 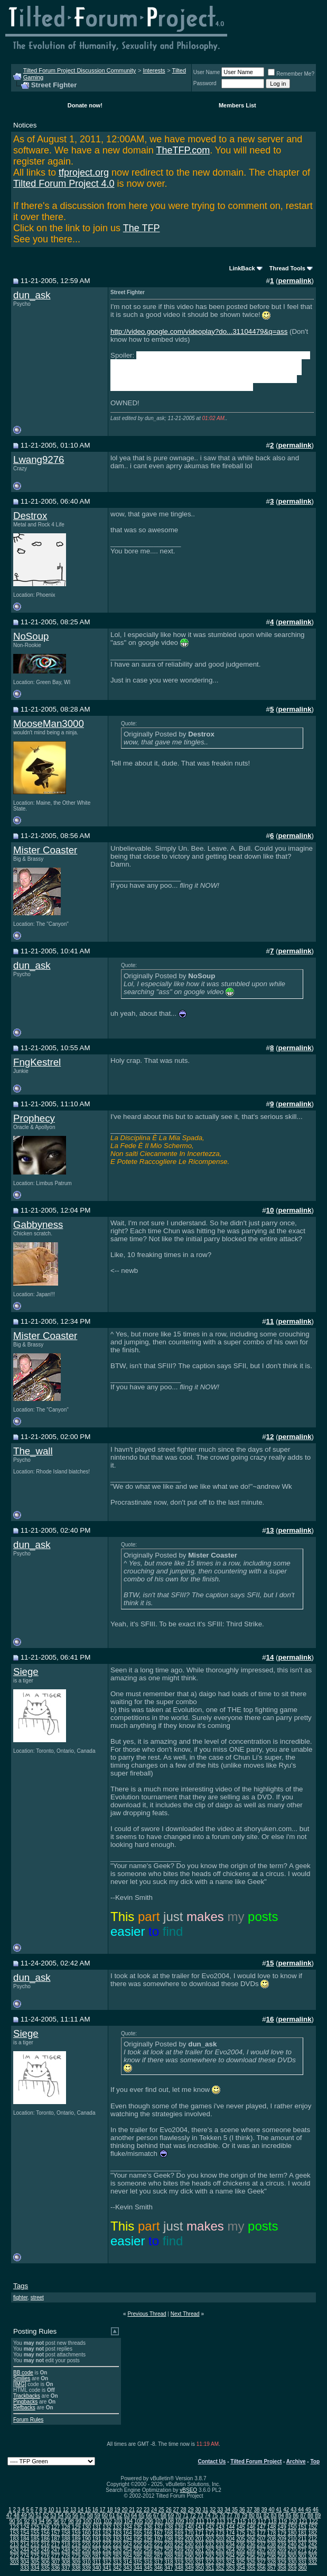 I want to click on 119, so click(x=282, y=2521).